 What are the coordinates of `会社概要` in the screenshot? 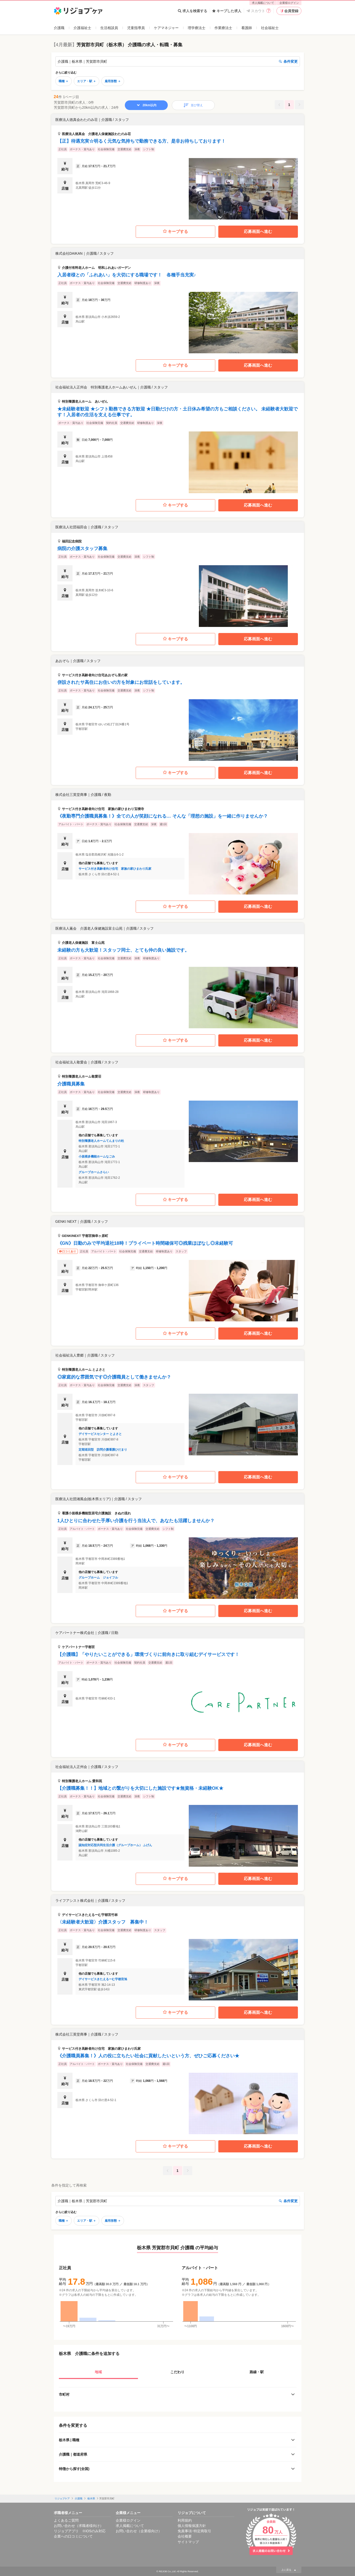 It's located at (185, 2536).